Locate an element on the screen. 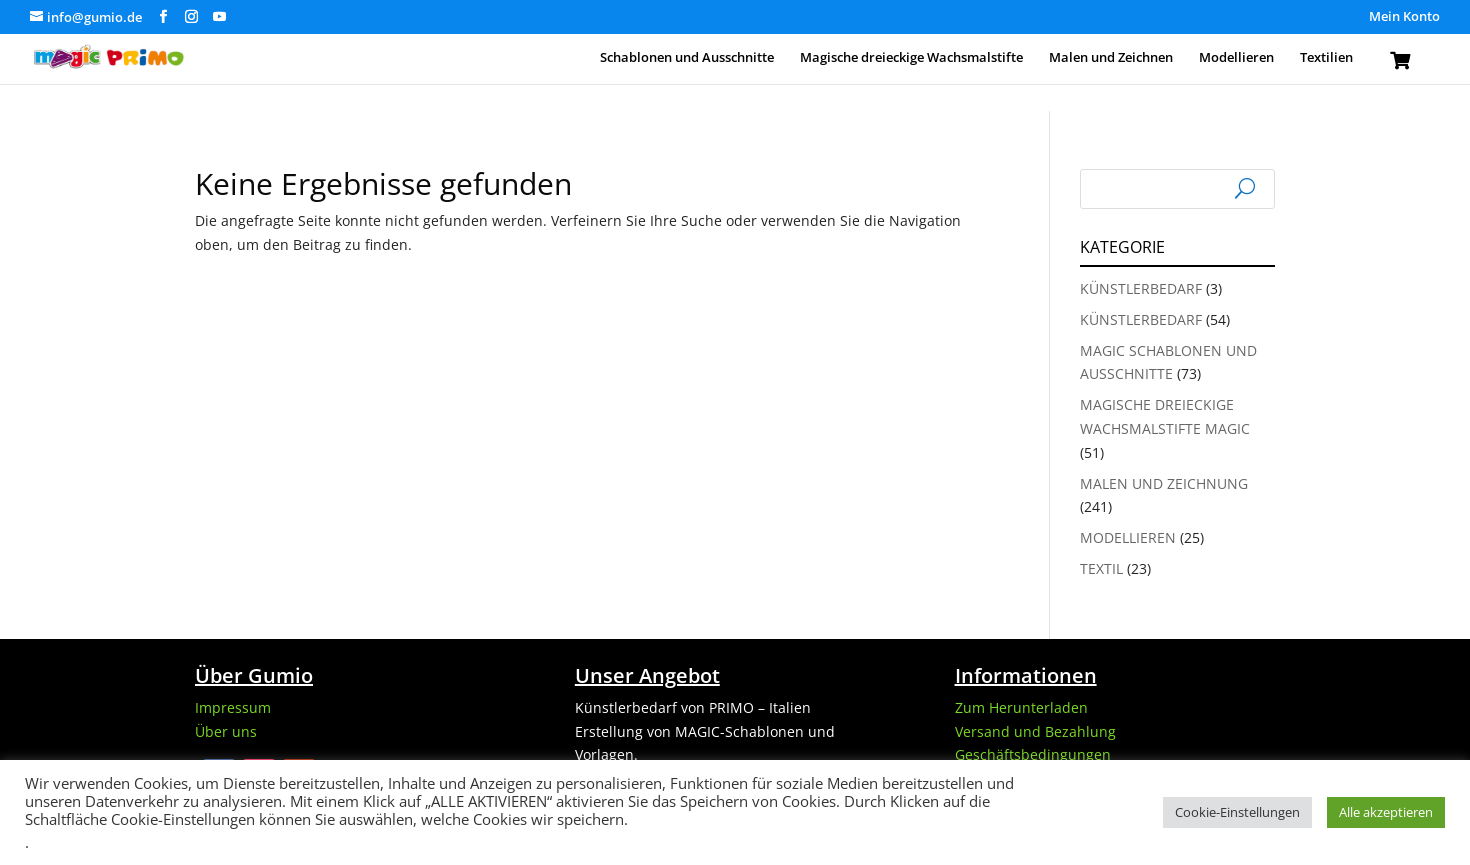 The width and height of the screenshot is (1470, 865). Malen und Zeichnen is located at coordinates (1111, 58).